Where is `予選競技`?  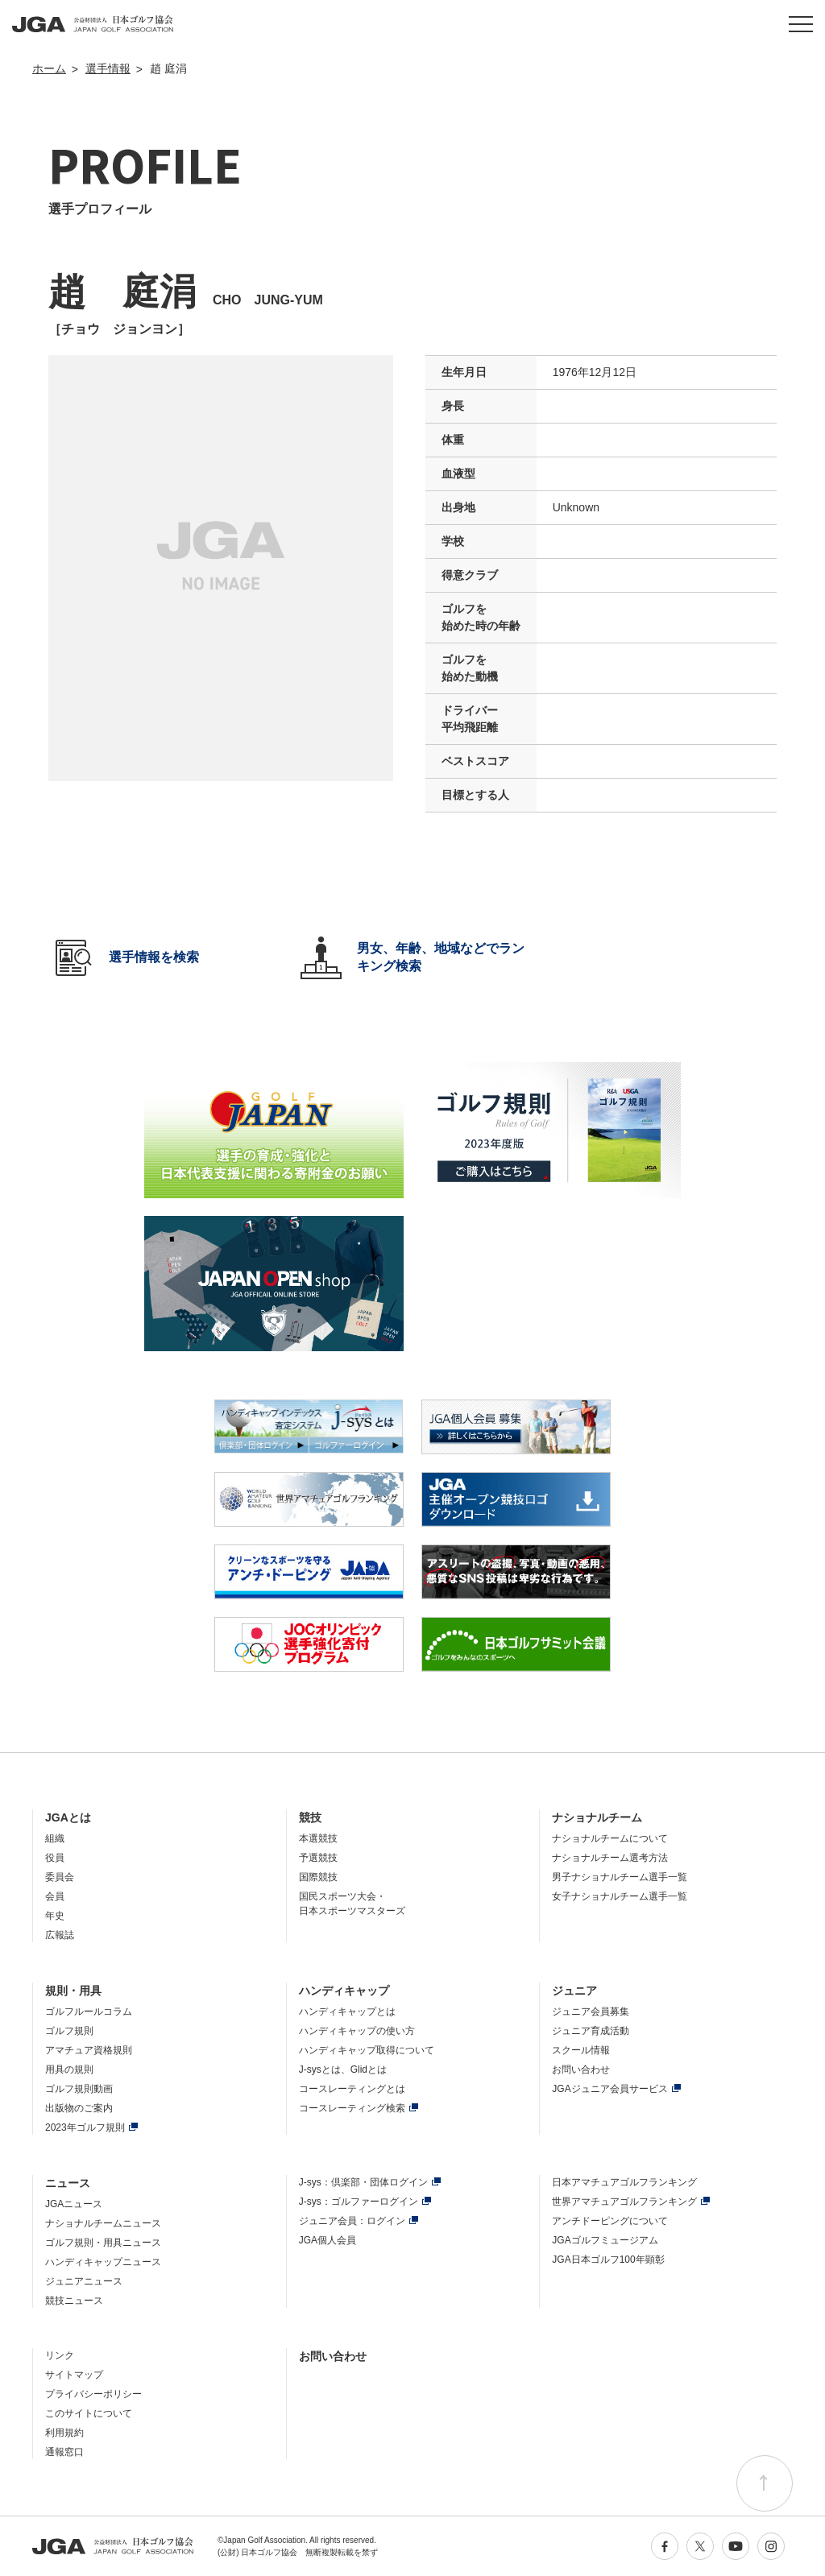
予選競技 is located at coordinates (318, 1857).